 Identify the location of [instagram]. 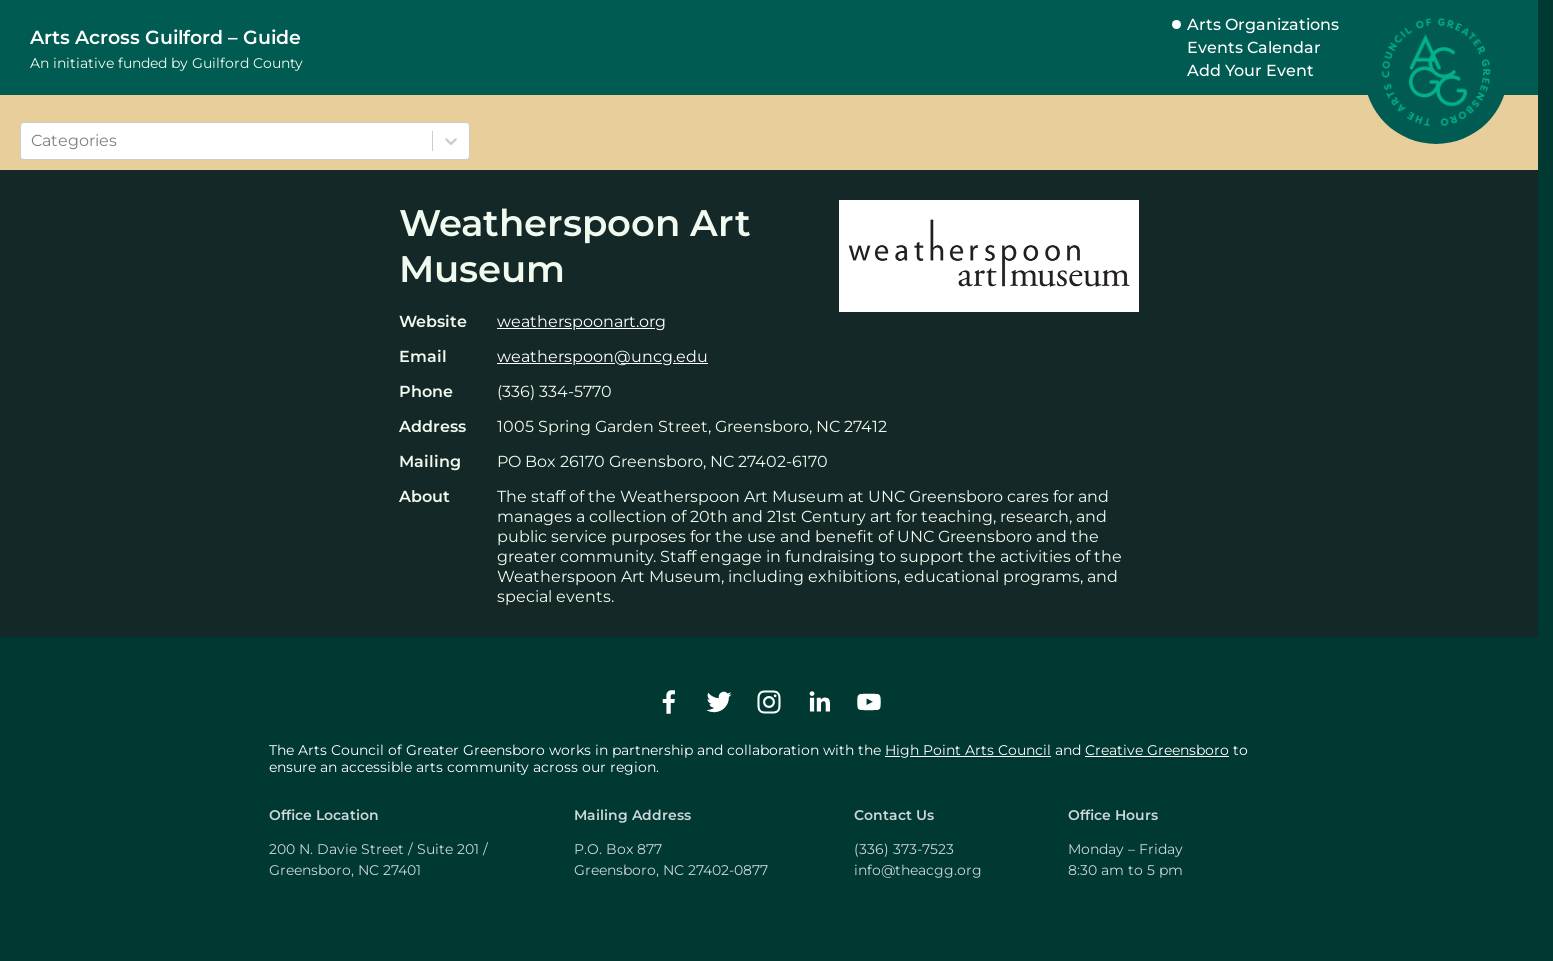
(769, 702).